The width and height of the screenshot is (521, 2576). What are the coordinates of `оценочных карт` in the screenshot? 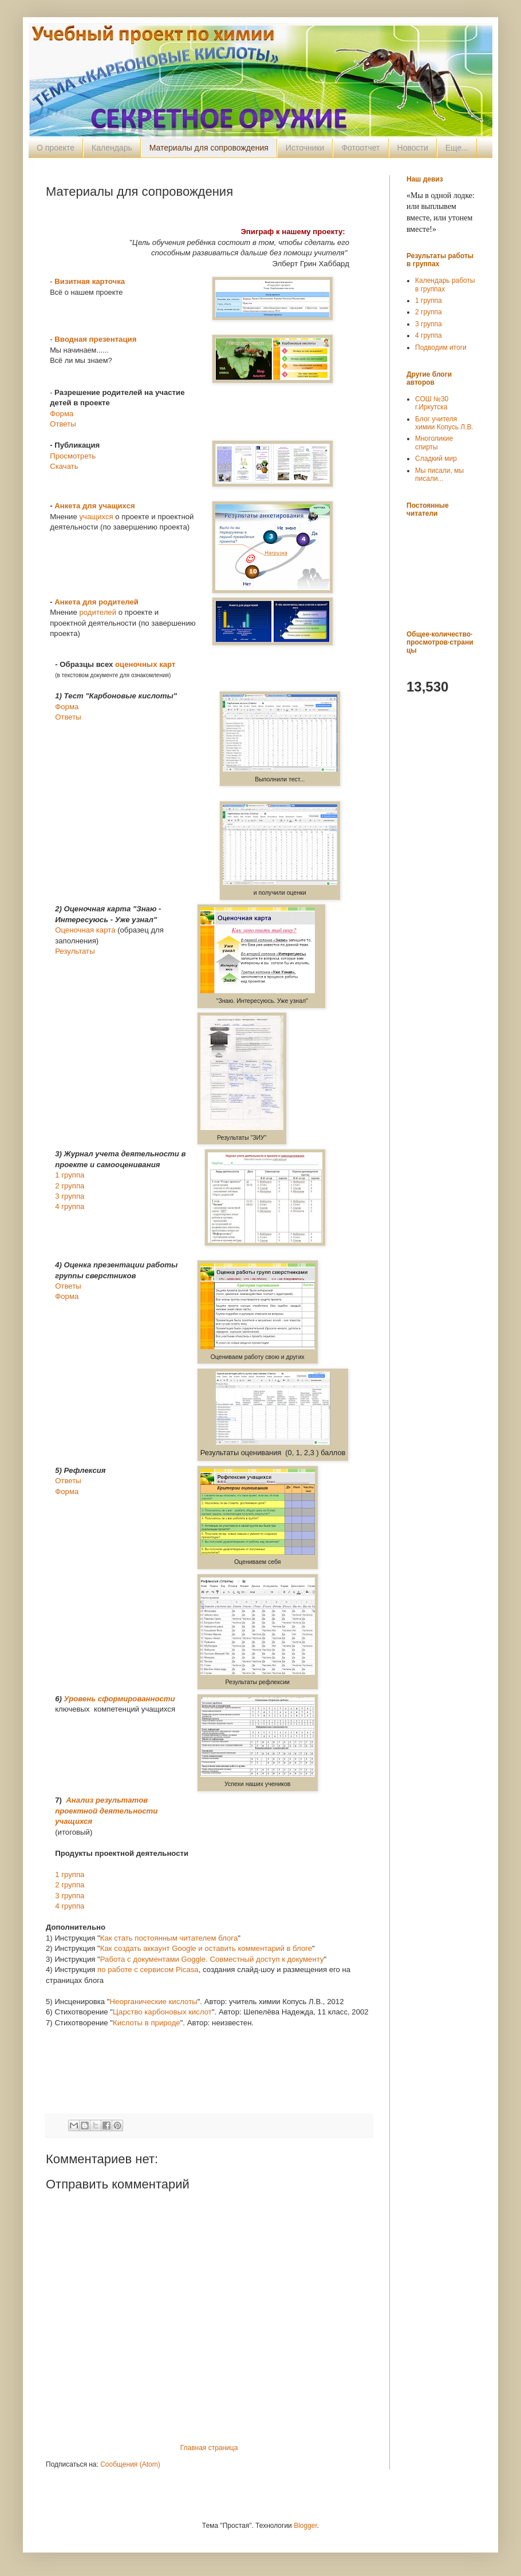 It's located at (145, 664).